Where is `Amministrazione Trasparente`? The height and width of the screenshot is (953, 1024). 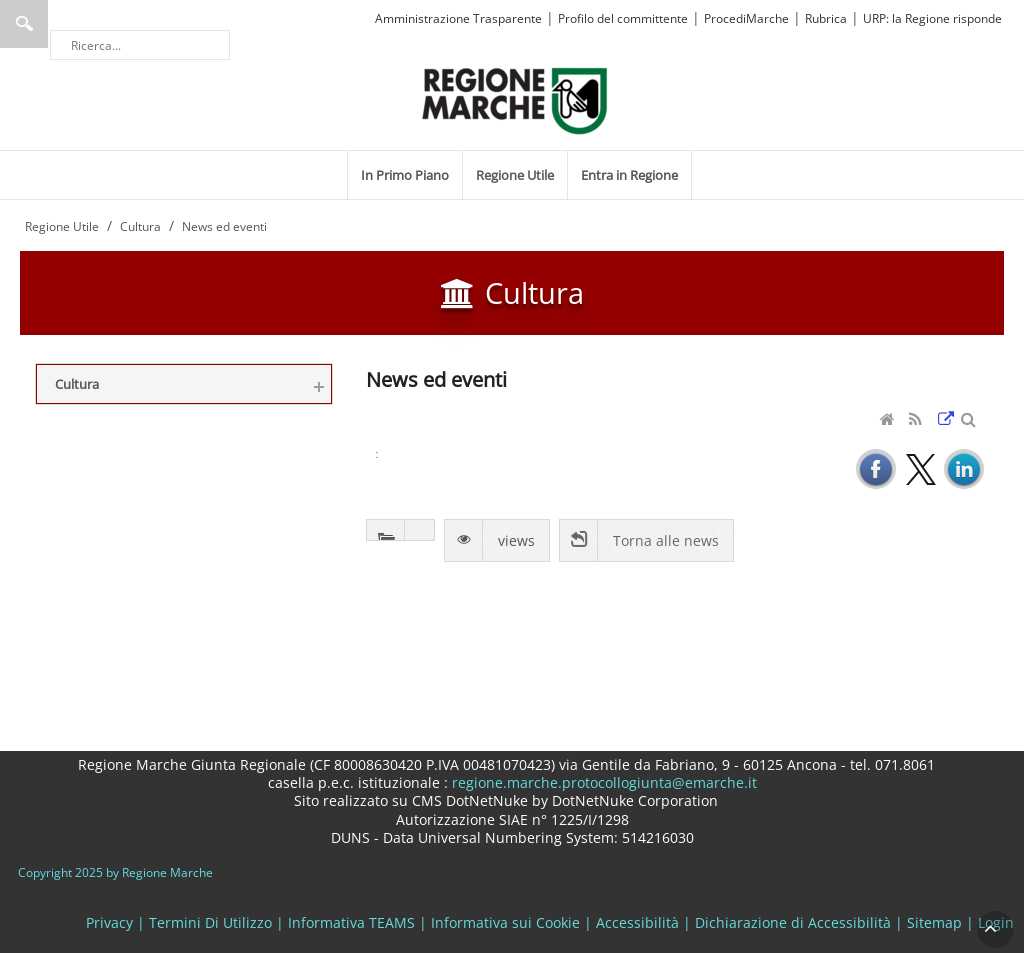
Amministrazione Trasparente is located at coordinates (458, 18).